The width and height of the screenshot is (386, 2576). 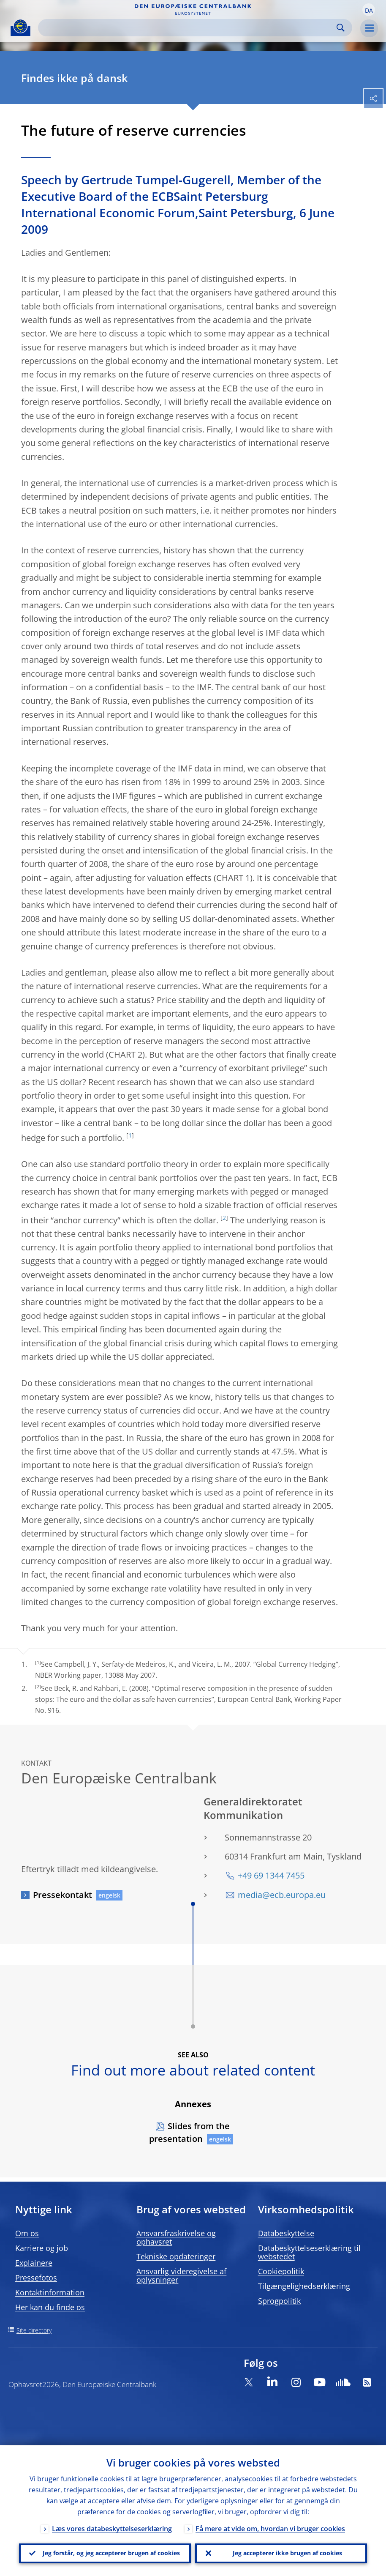 I want to click on Tekniske opdateringer, so click(x=175, y=2256).